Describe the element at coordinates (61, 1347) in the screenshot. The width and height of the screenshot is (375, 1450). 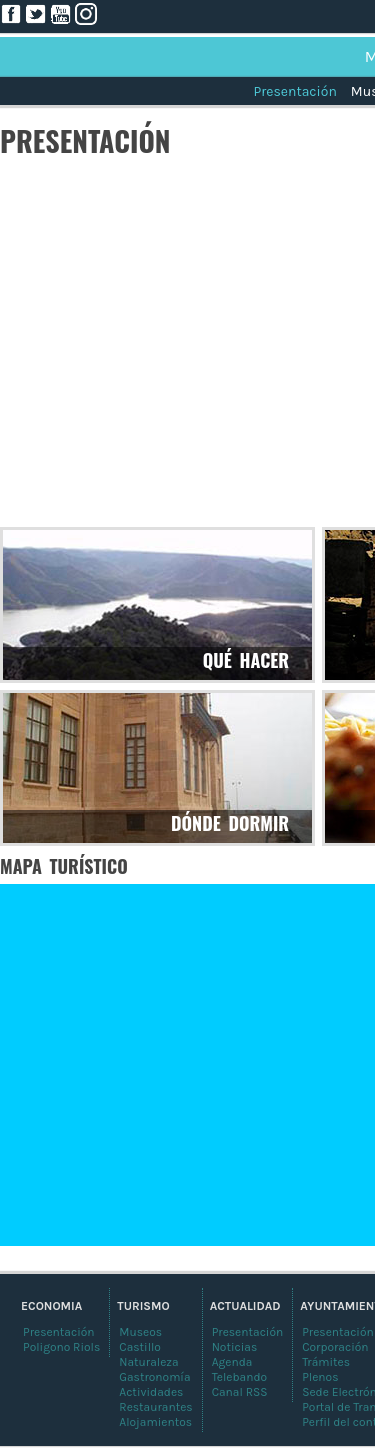
I see `Poligono Riols` at that location.